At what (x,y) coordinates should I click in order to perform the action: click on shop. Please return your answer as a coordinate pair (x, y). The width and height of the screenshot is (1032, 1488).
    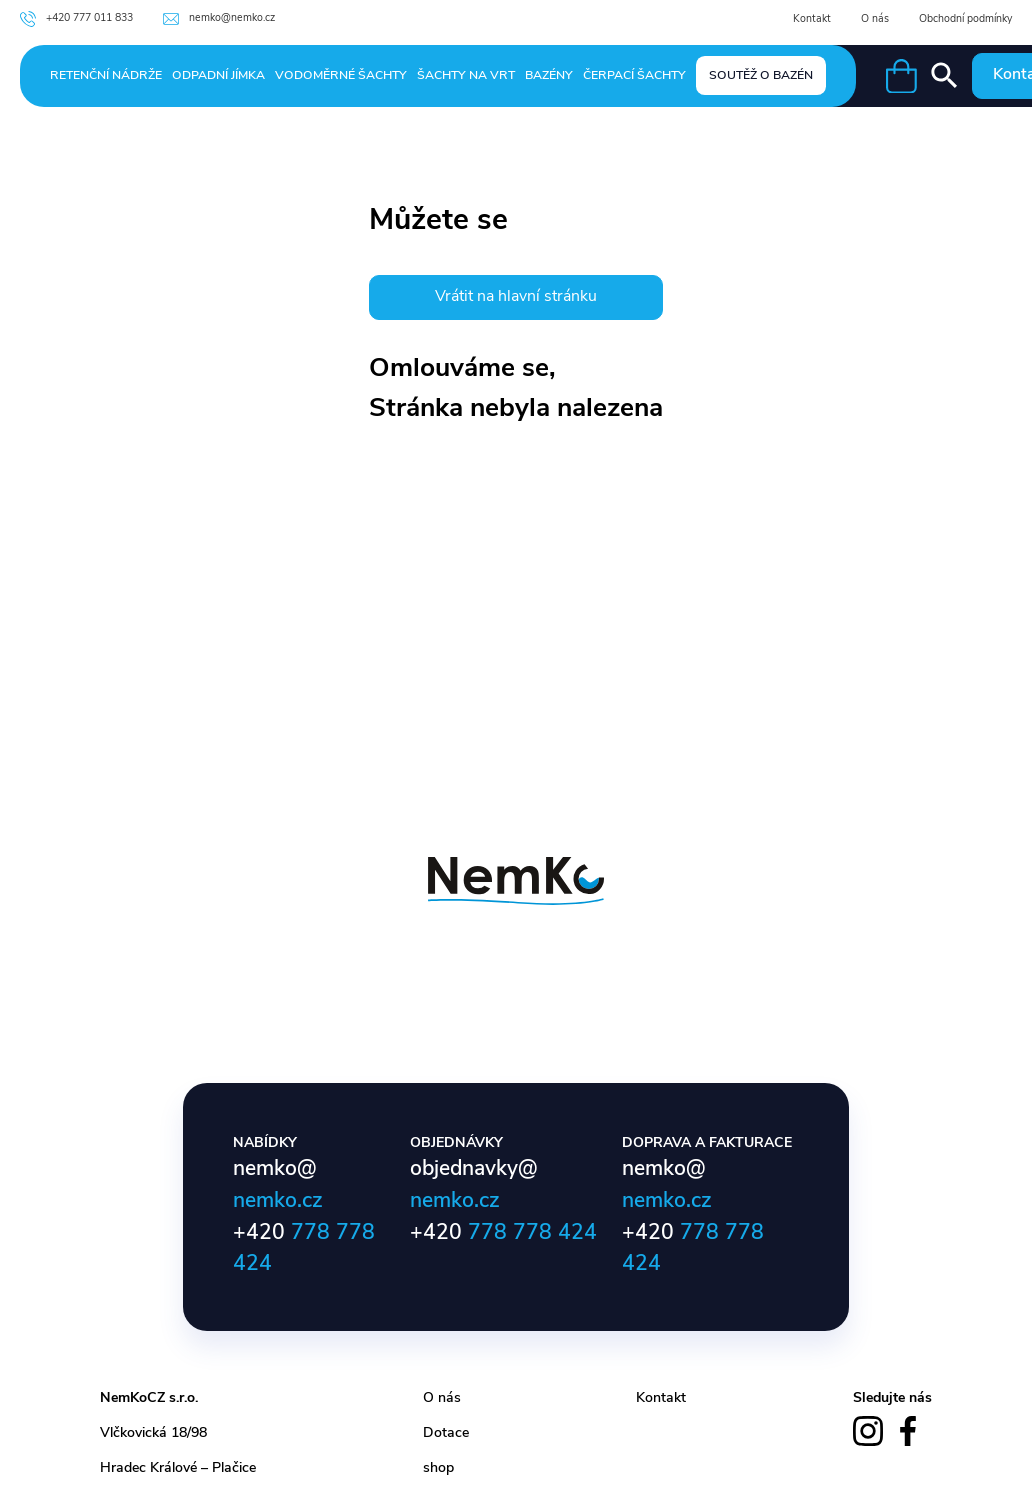
    Looking at the image, I should click on (438, 1468).